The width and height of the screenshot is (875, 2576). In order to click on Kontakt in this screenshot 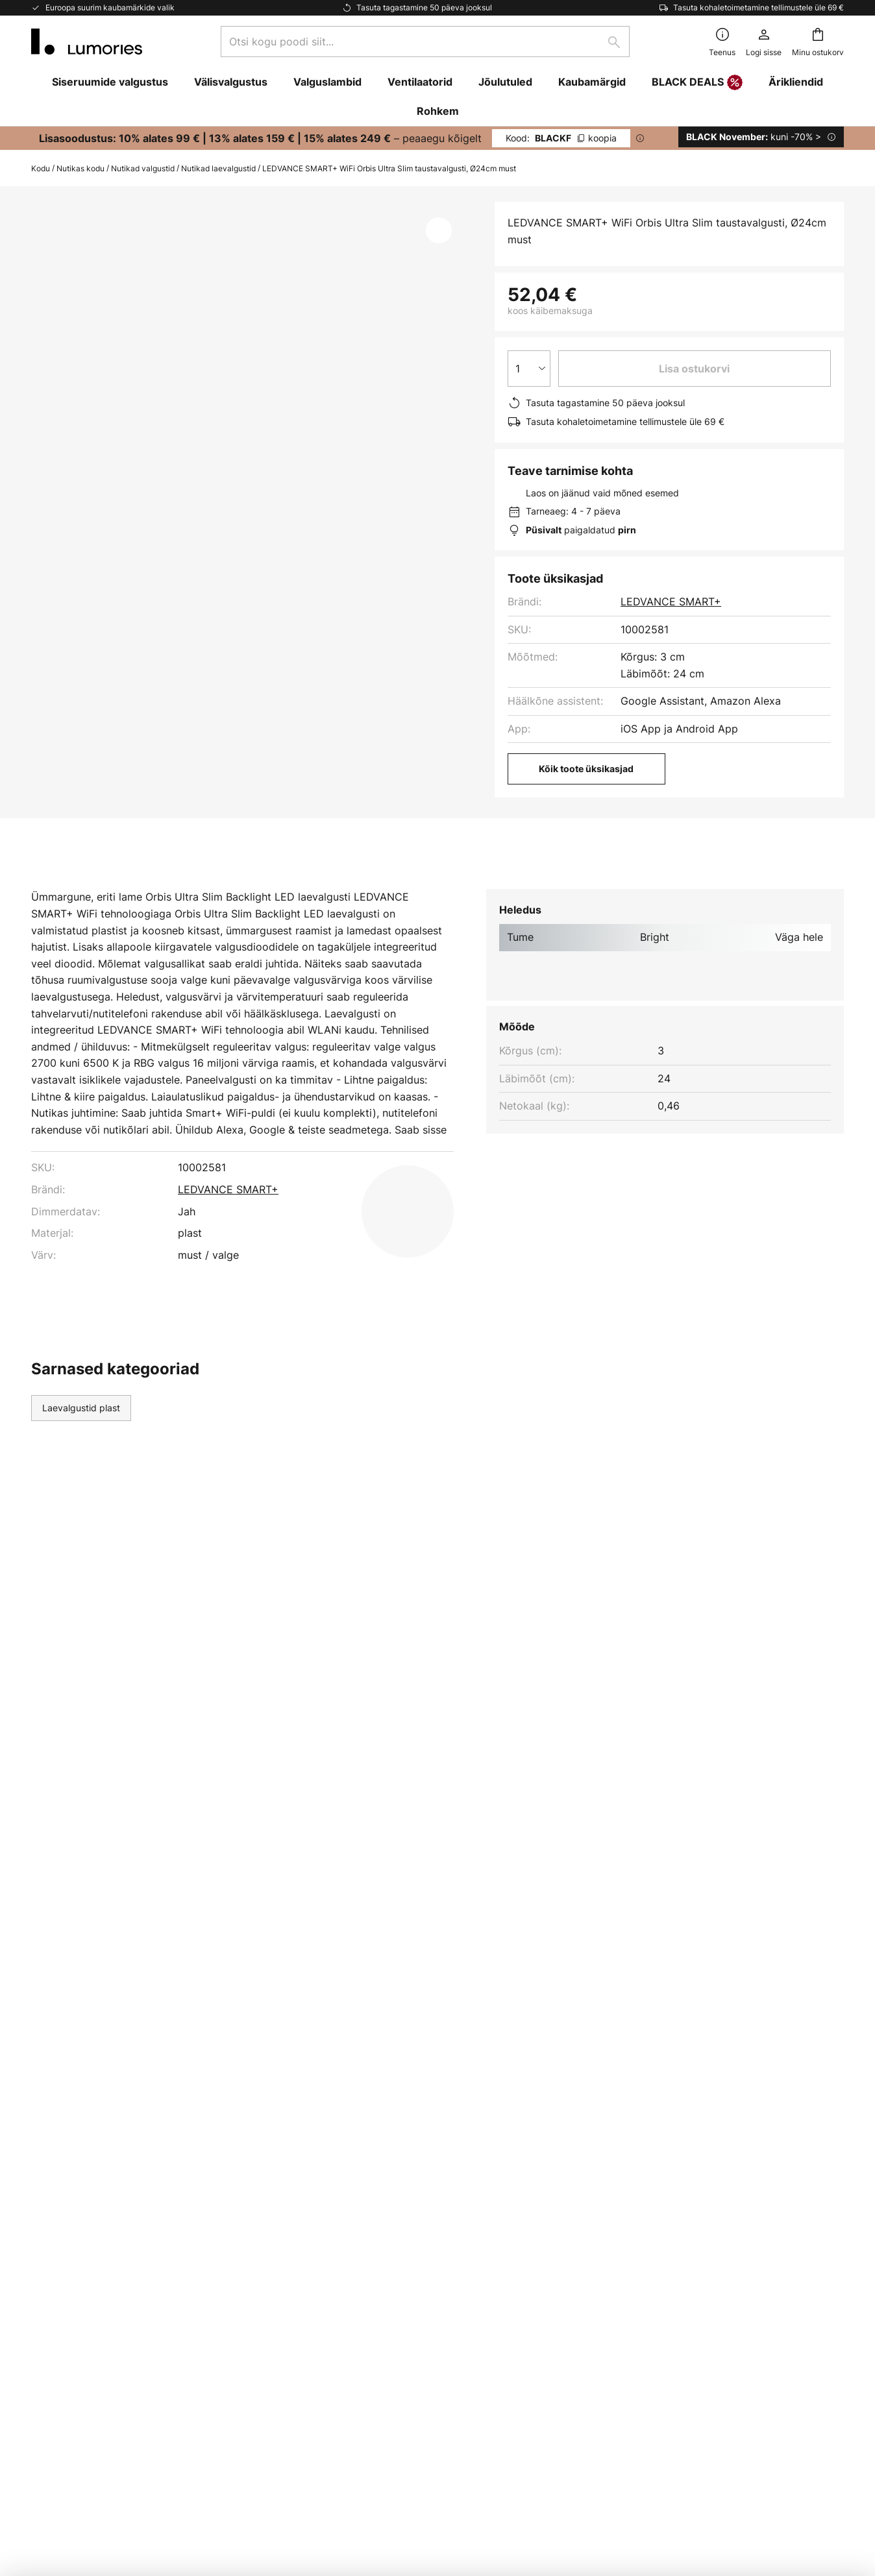, I will do `click(50, 2163)`.